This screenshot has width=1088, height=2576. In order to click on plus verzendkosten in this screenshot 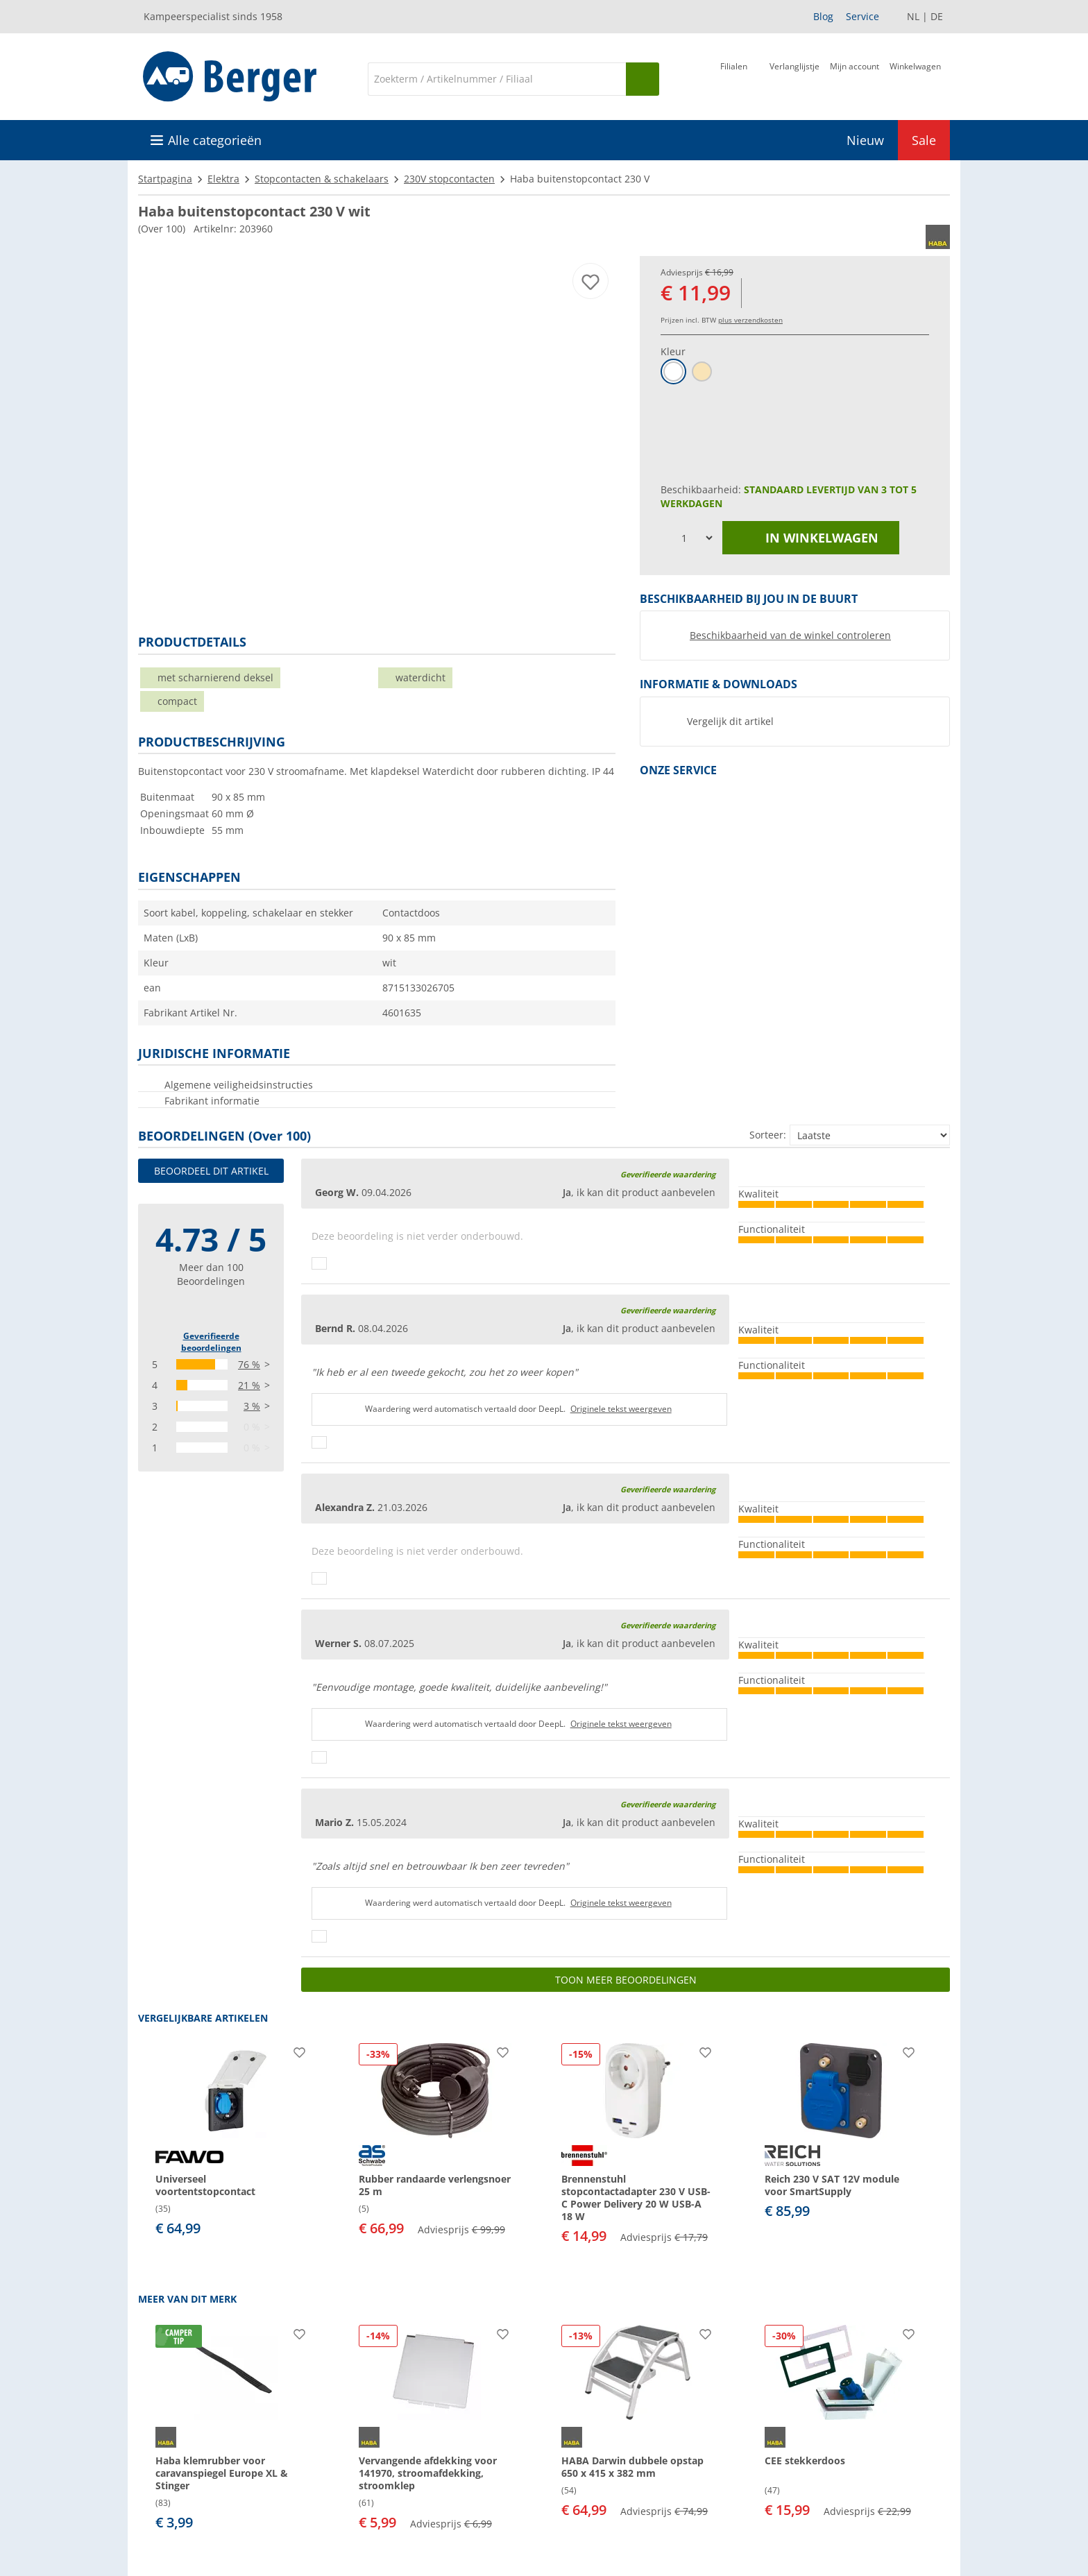, I will do `click(750, 320)`.